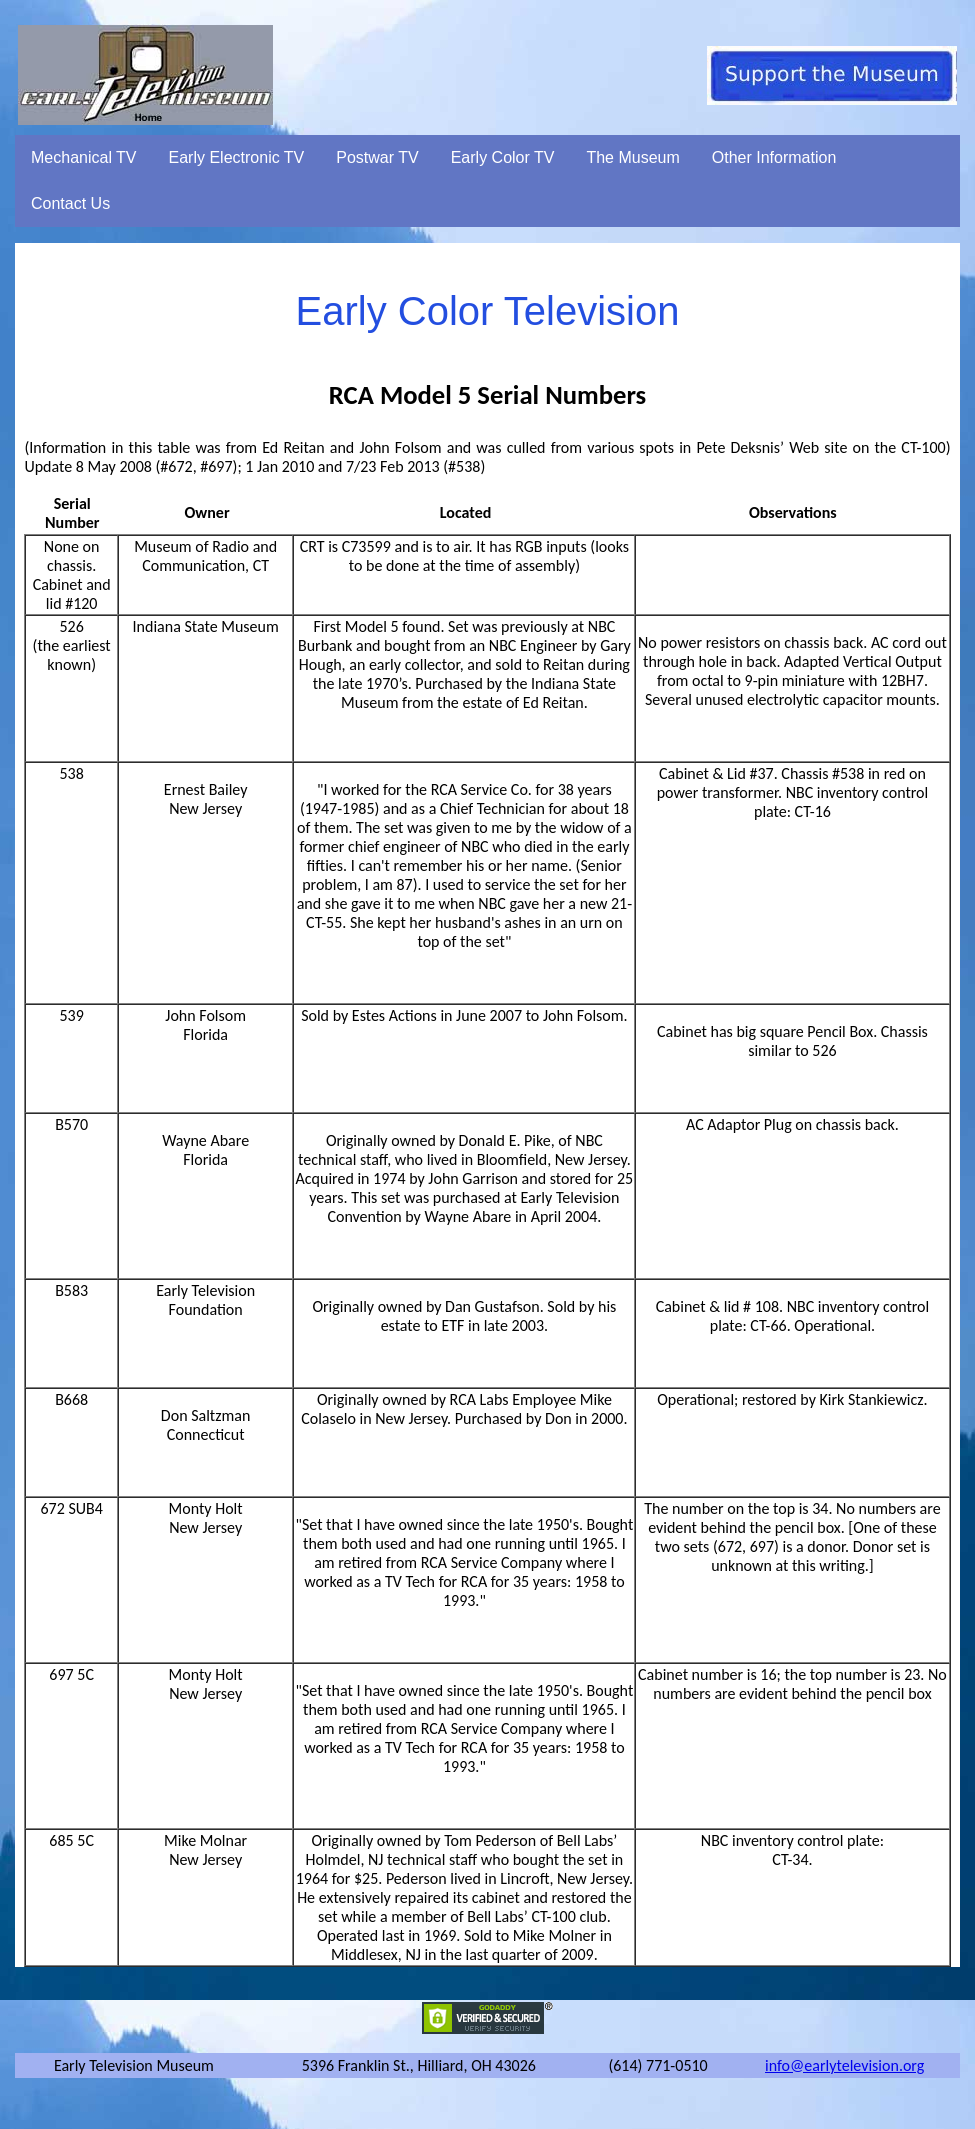  I want to click on info@earlytelevision.org, so click(844, 2065).